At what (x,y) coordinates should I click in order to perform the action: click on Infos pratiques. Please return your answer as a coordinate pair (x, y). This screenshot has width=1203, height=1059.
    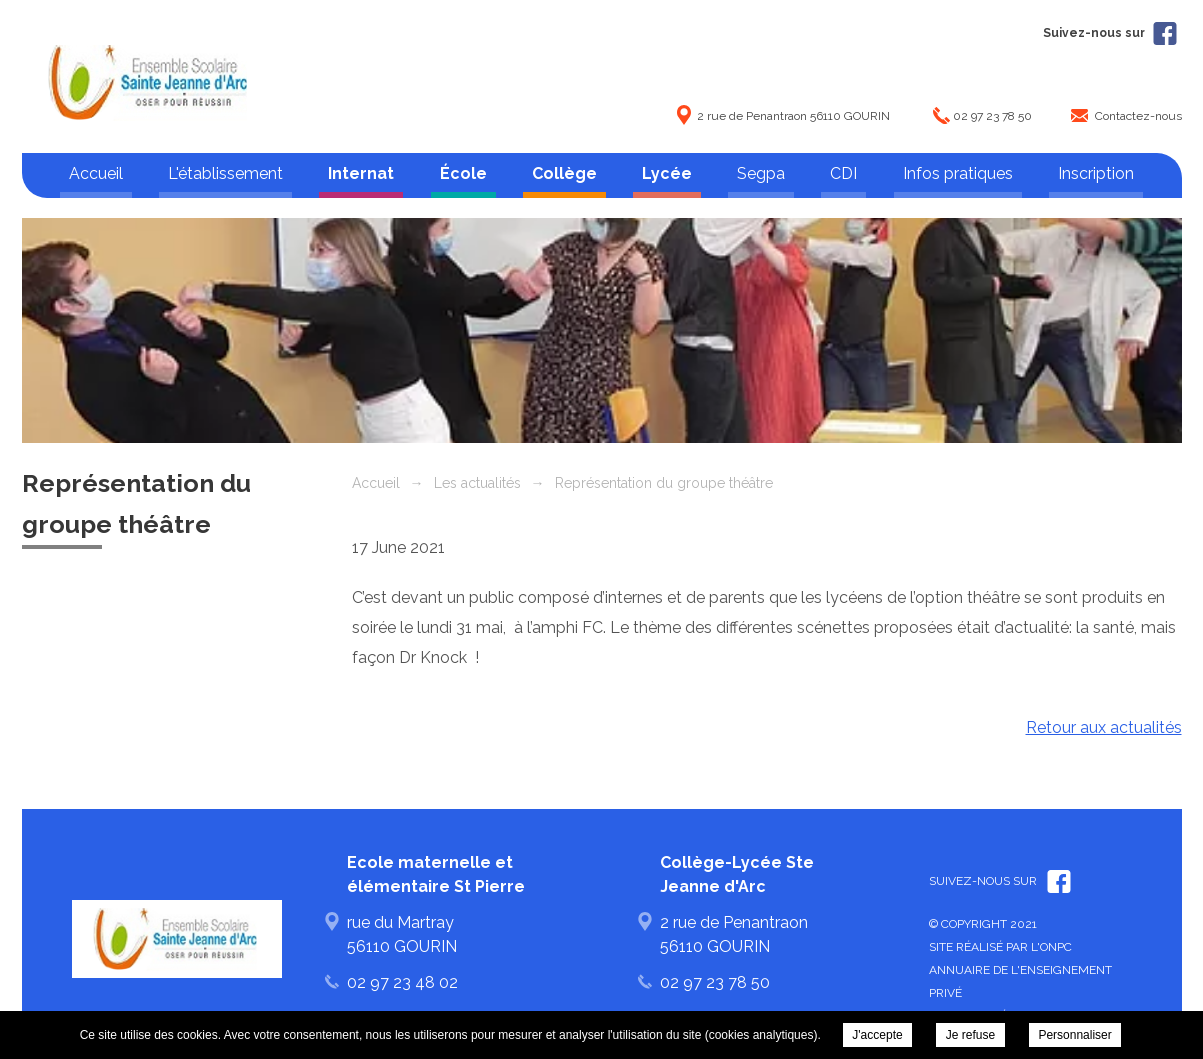
    Looking at the image, I should click on (958, 173).